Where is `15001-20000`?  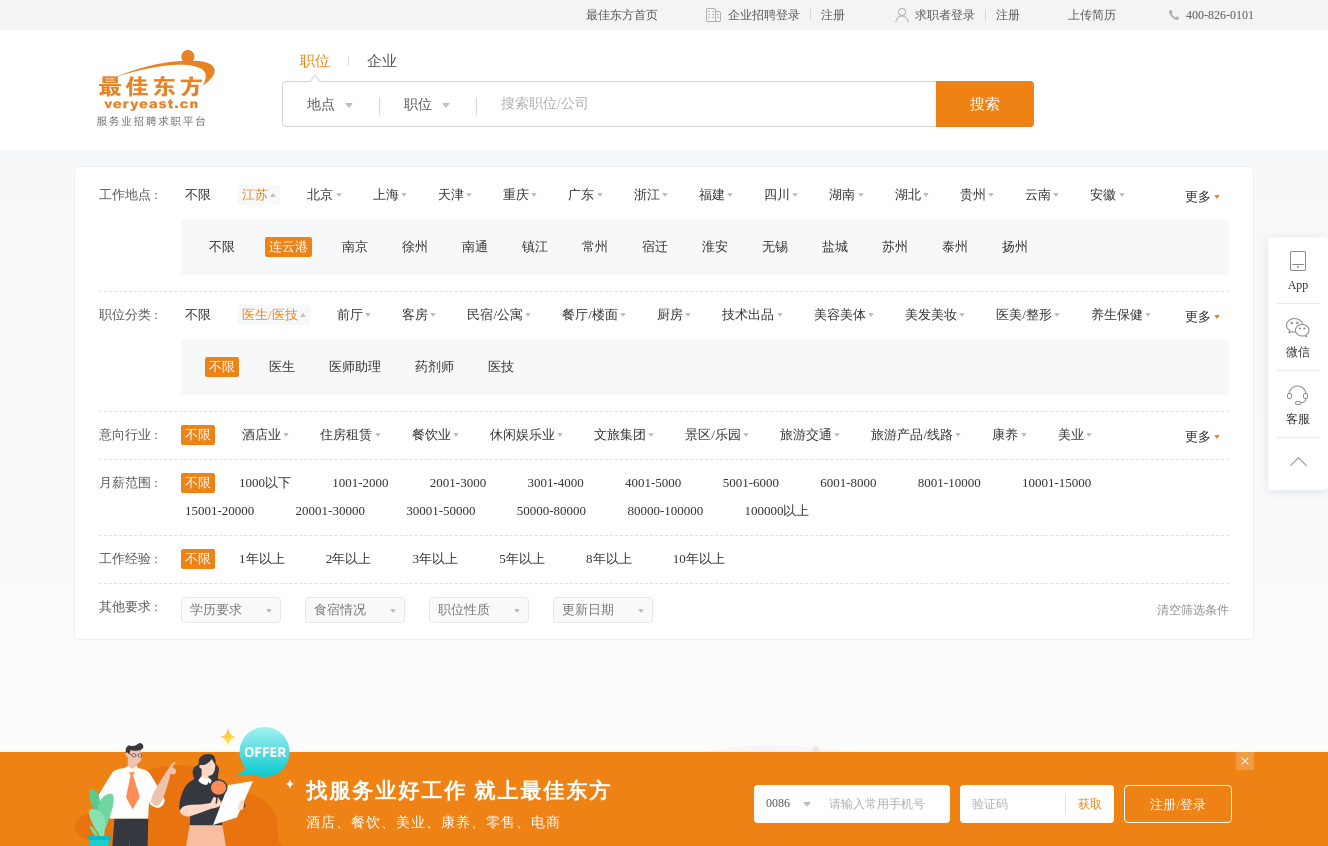
15001-20000 is located at coordinates (226, 510).